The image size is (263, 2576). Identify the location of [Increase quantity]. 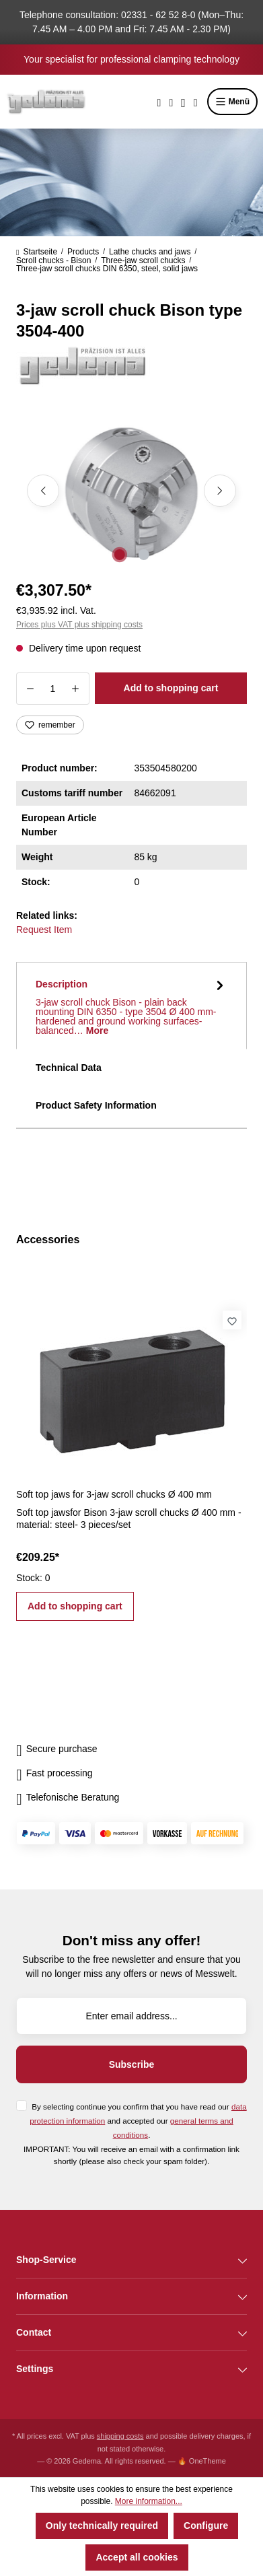
(75, 688).